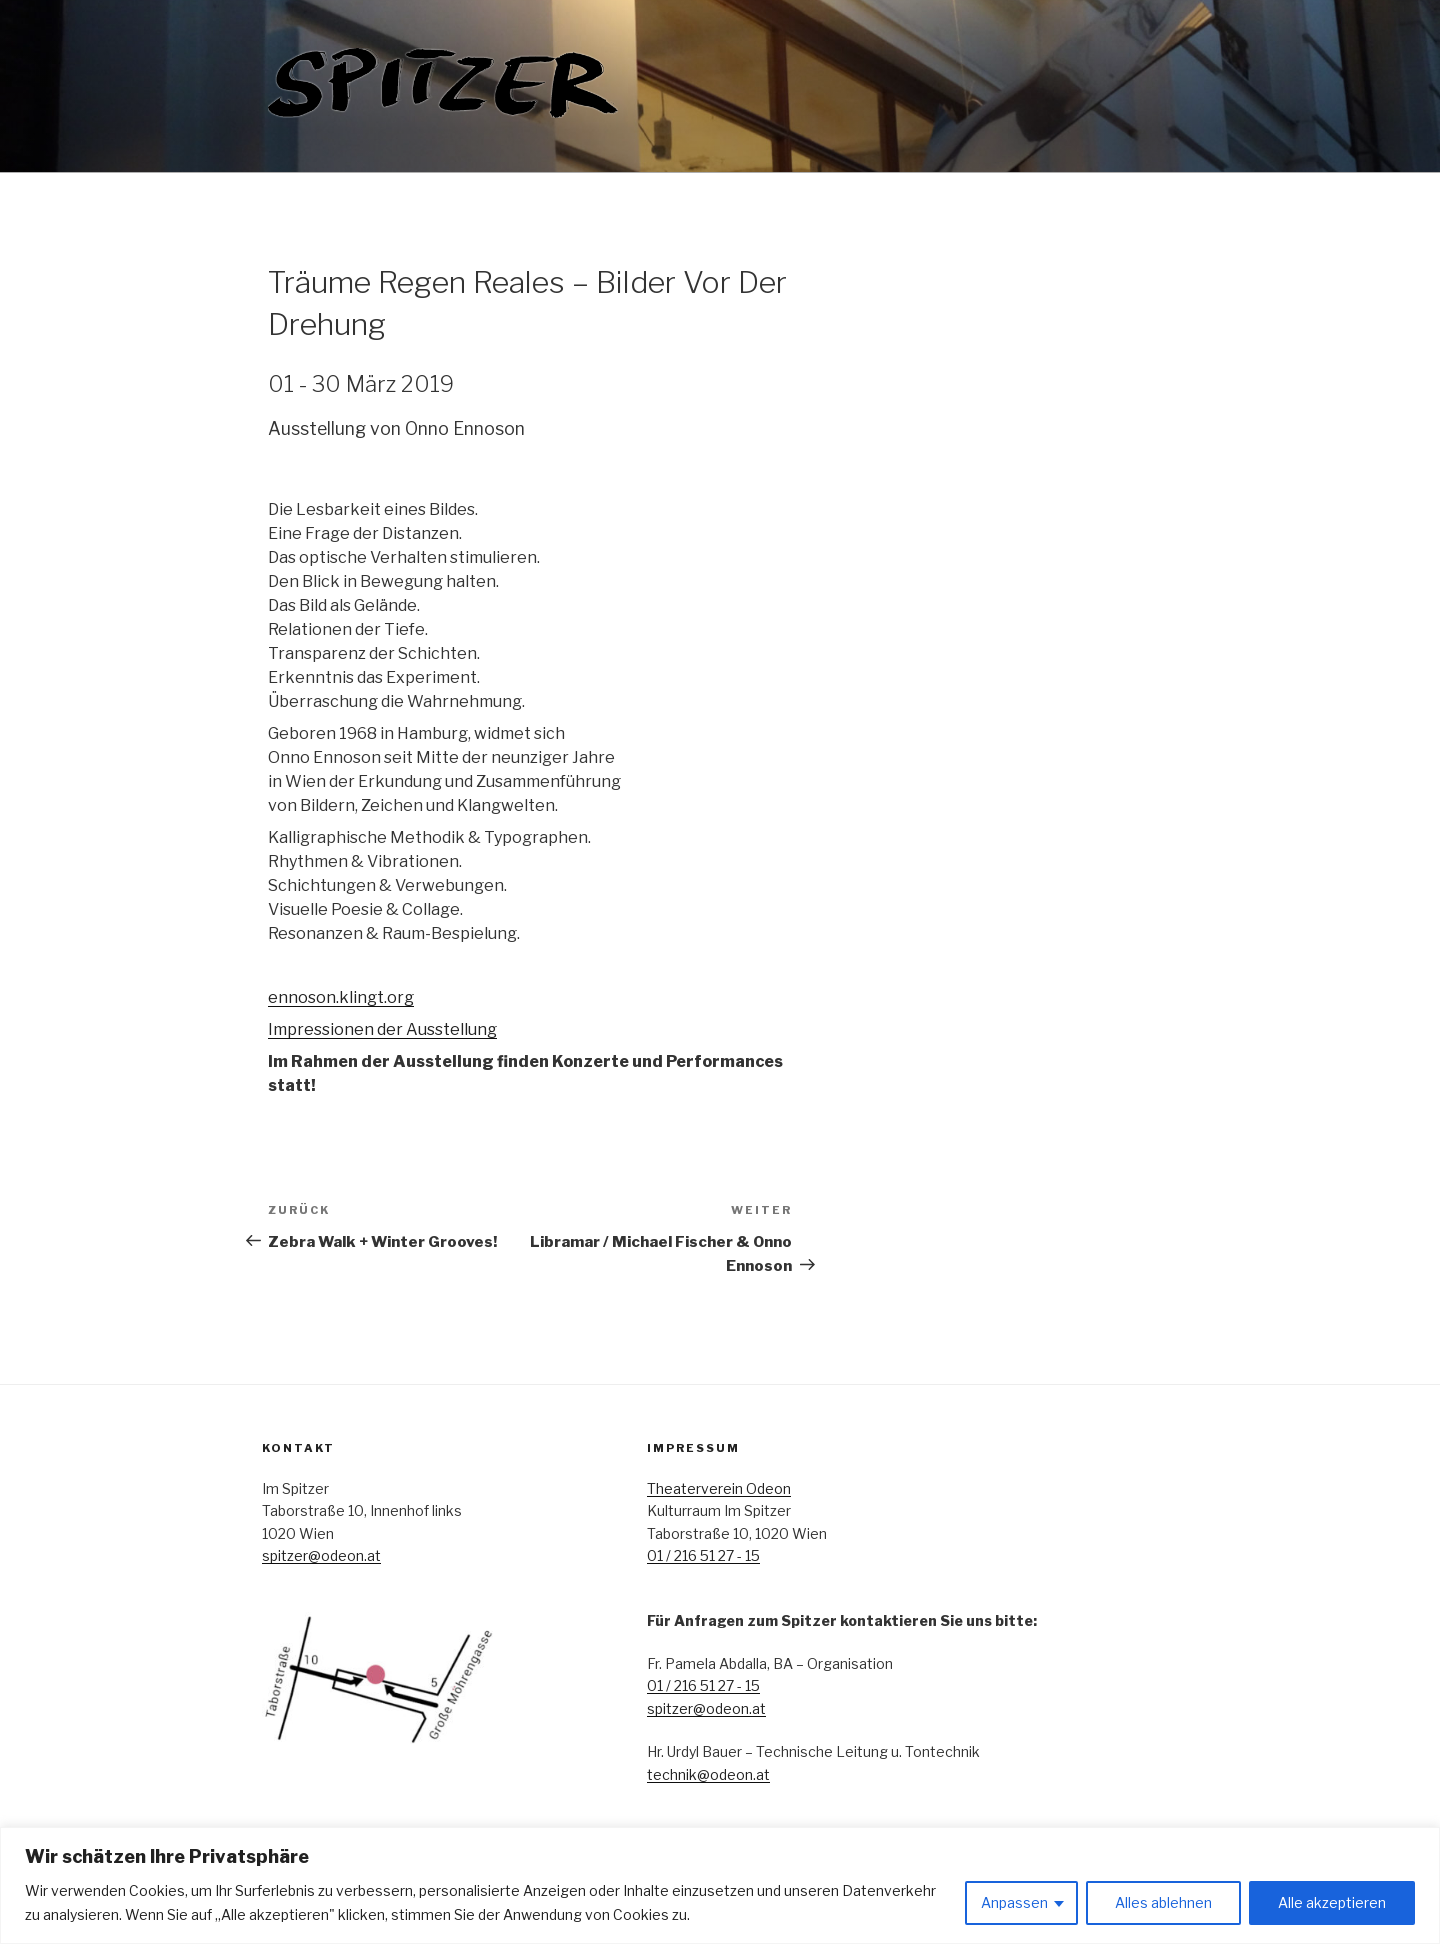 This screenshot has width=1440, height=1944. I want to click on spitzer@odeon.at, so click(321, 1555).